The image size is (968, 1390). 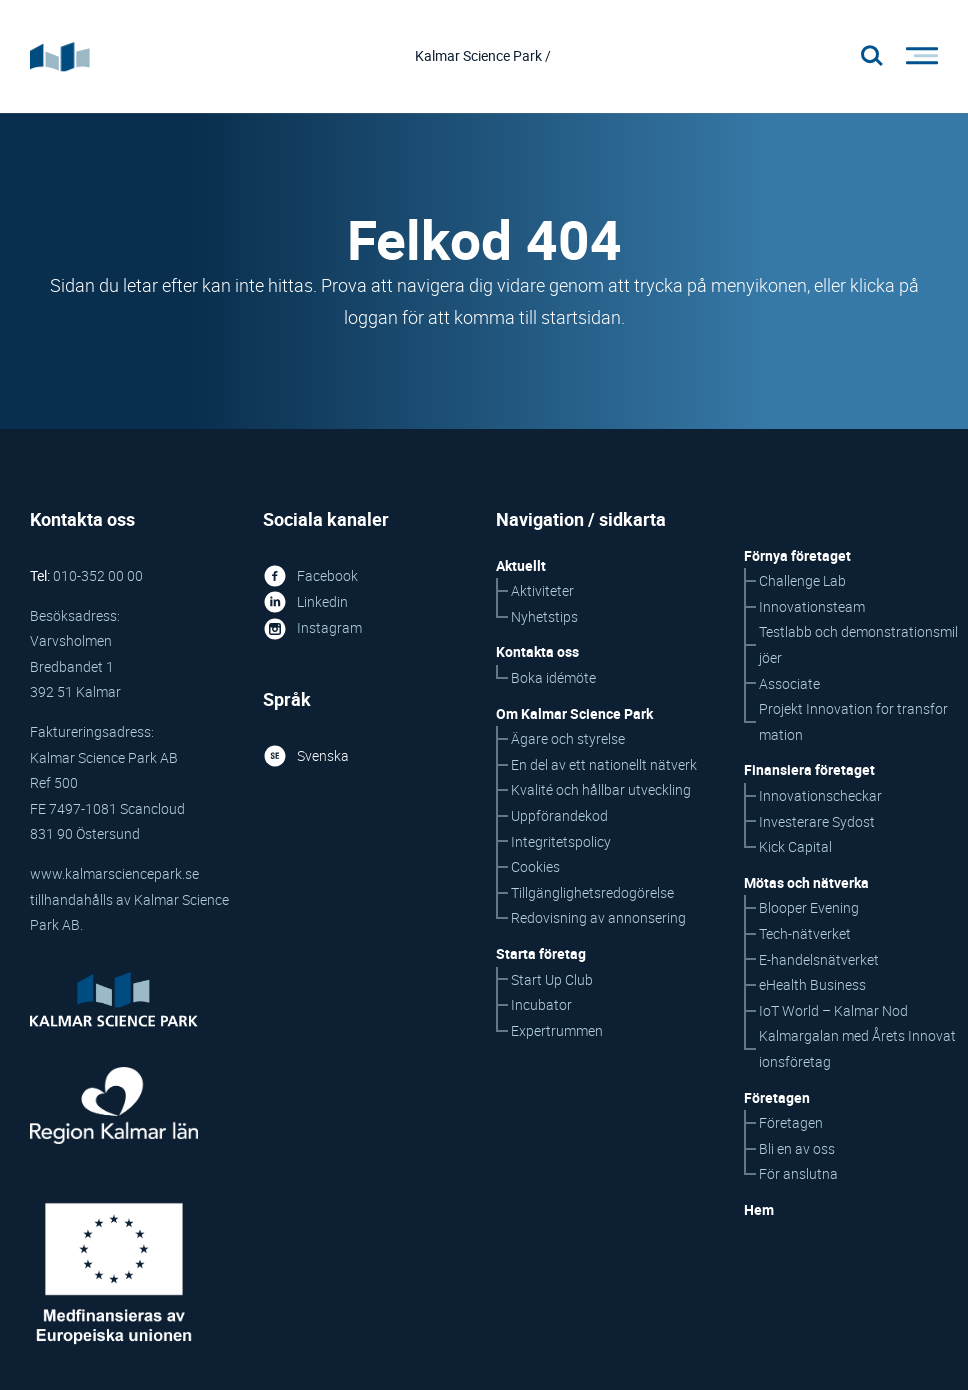 I want to click on [Öppna/stäng meny], so click(x=916, y=57).